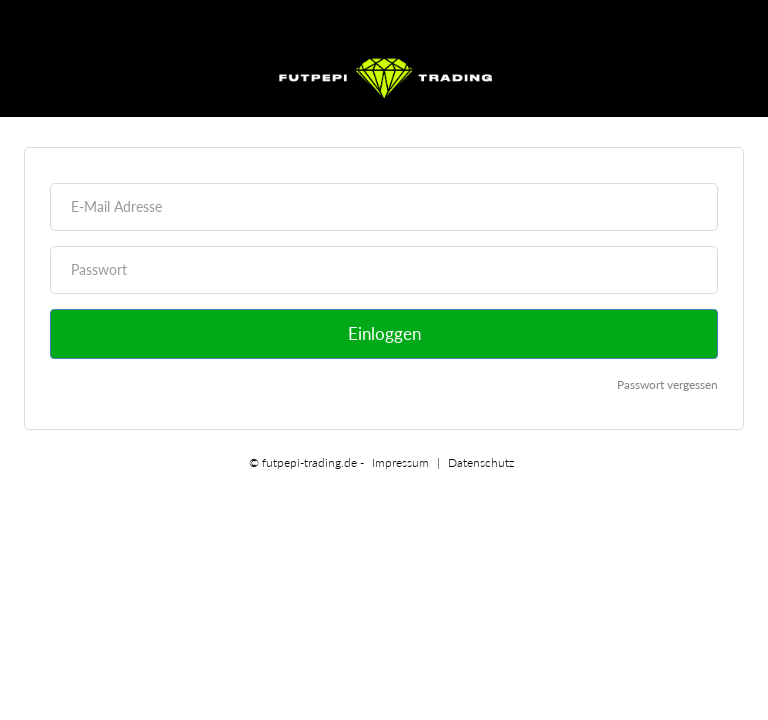 Image resolution: width=768 pixels, height=720 pixels. I want to click on Impressum, so click(400, 462).